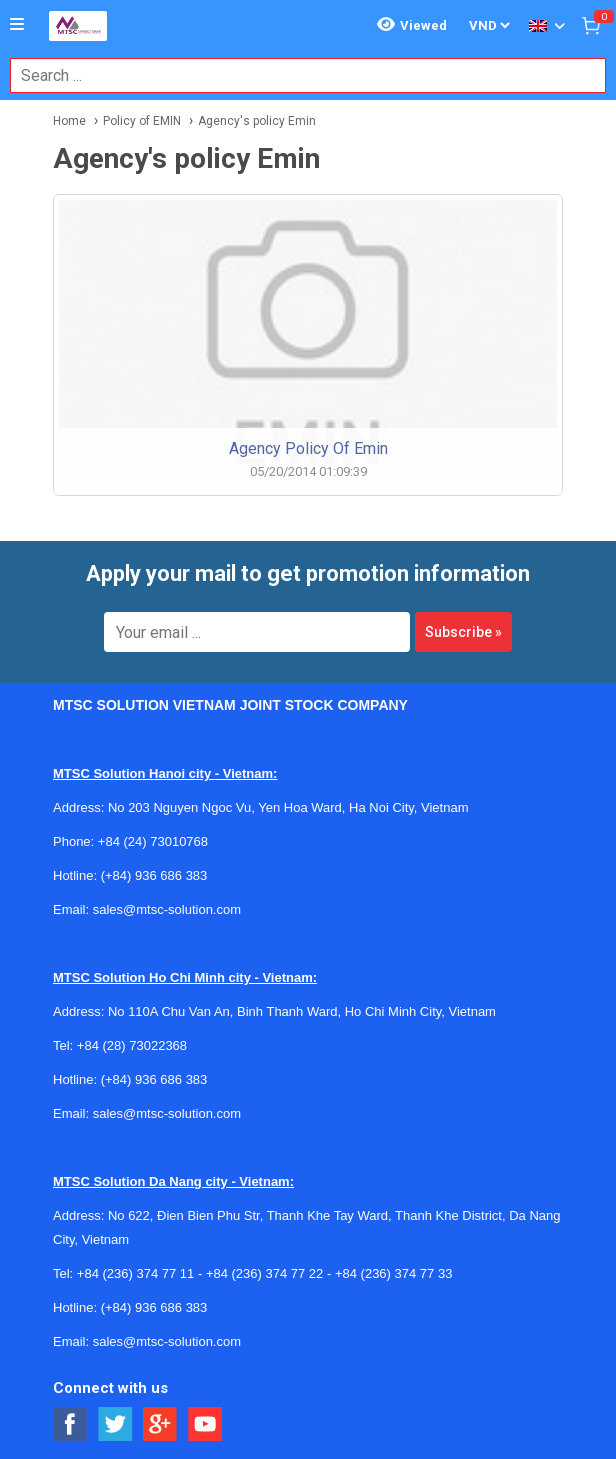  What do you see at coordinates (264, 1273) in the screenshot?
I see `+84 (236) 374 77 22` at bounding box center [264, 1273].